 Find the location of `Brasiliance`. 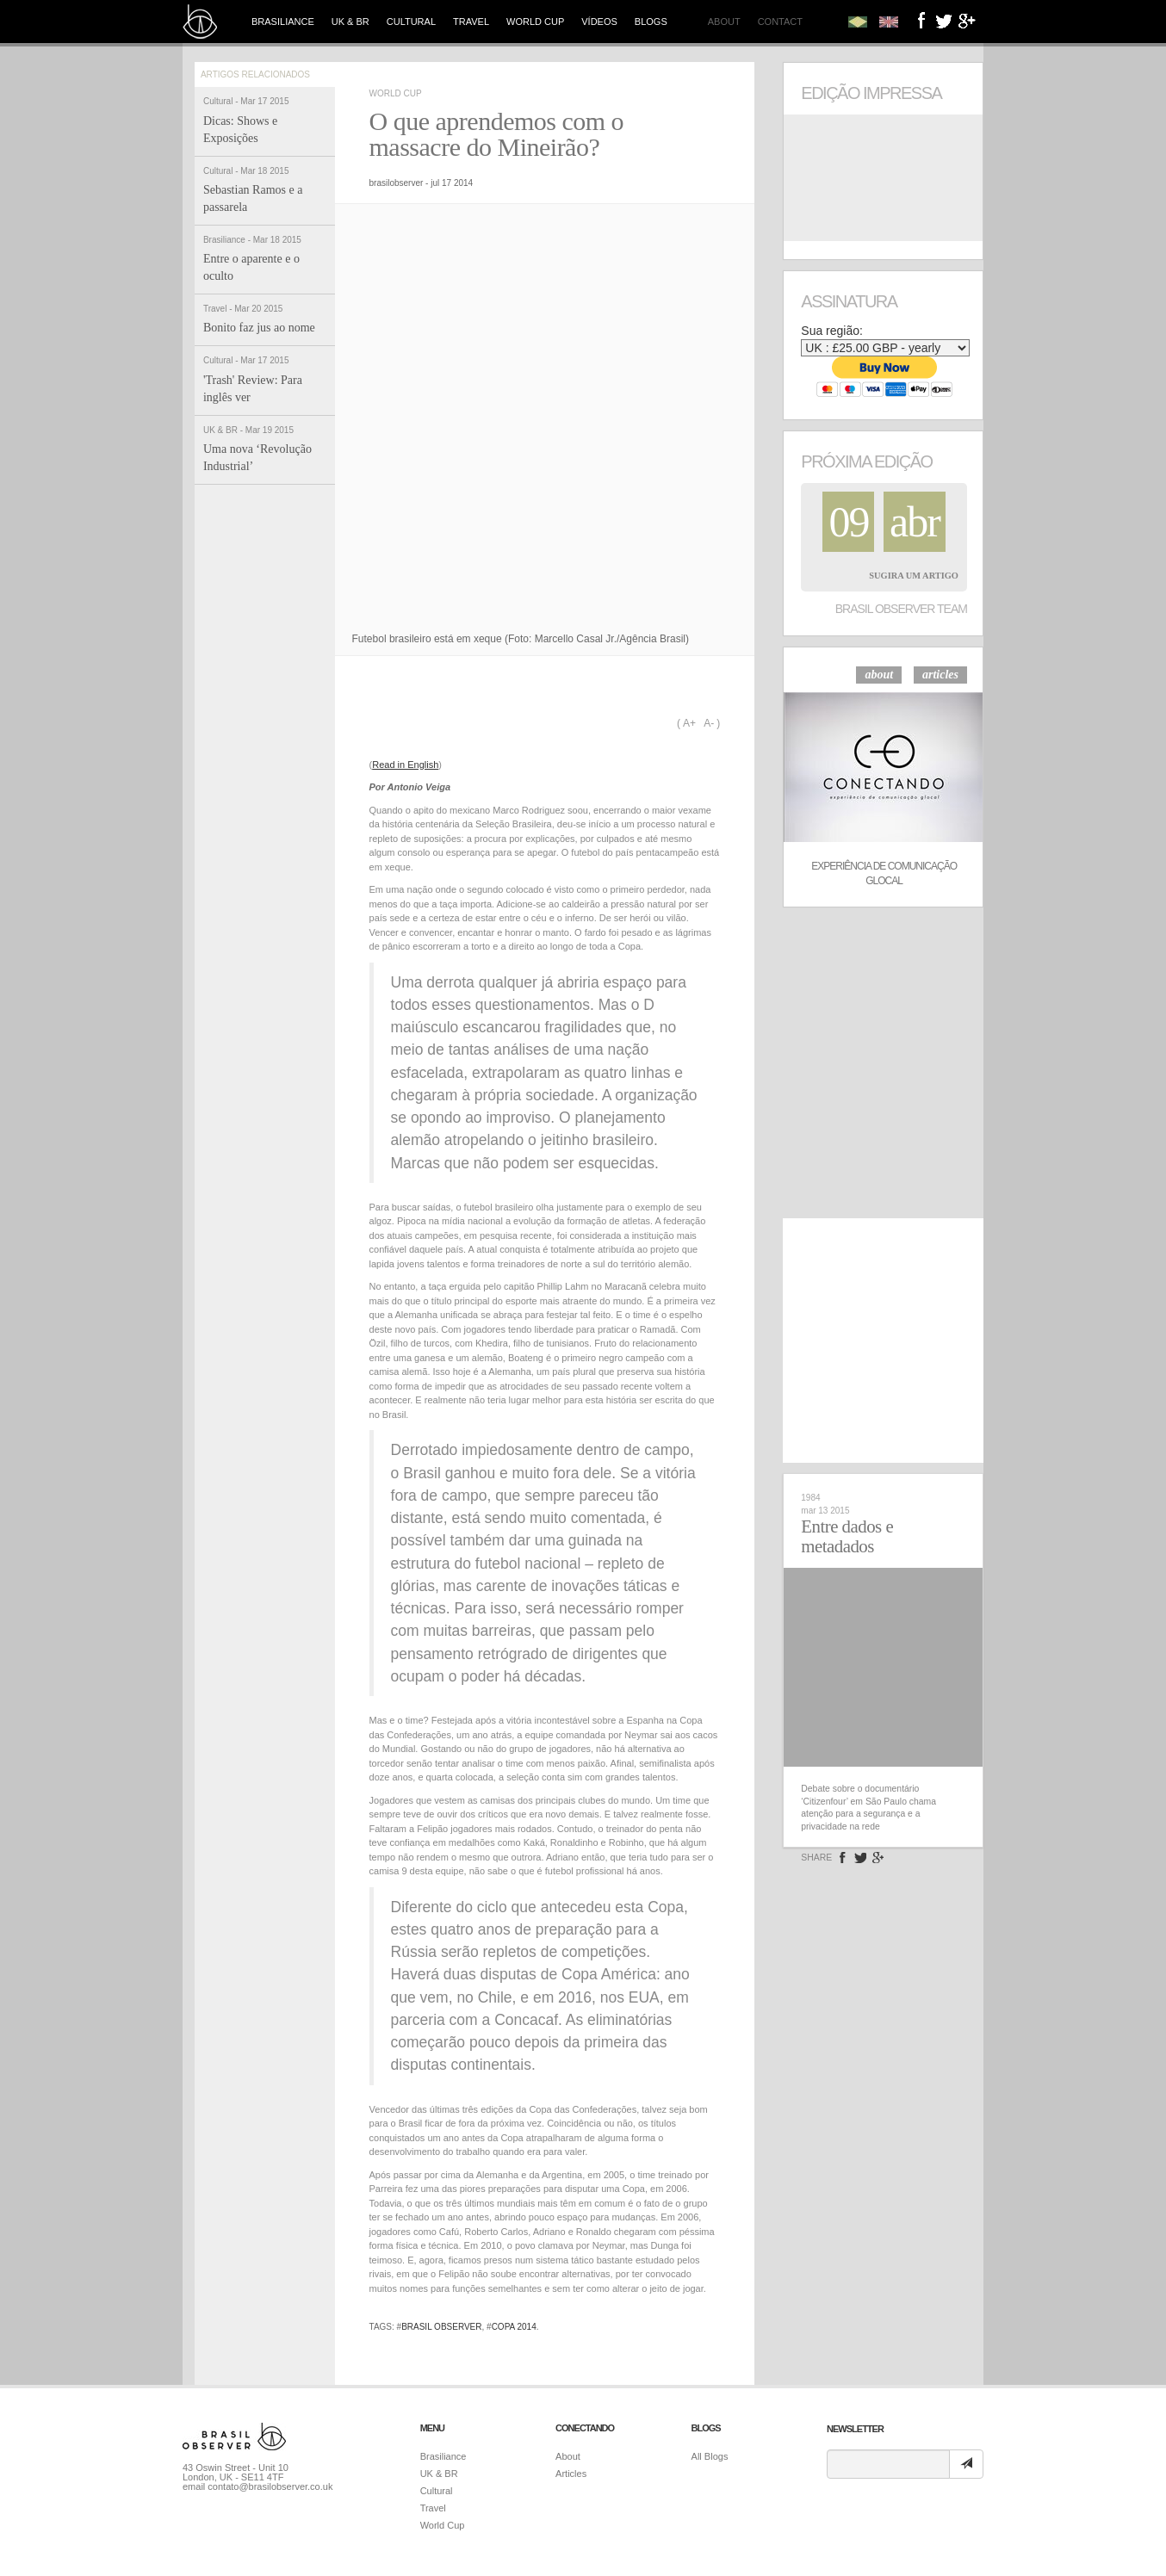

Brasiliance is located at coordinates (282, 21).